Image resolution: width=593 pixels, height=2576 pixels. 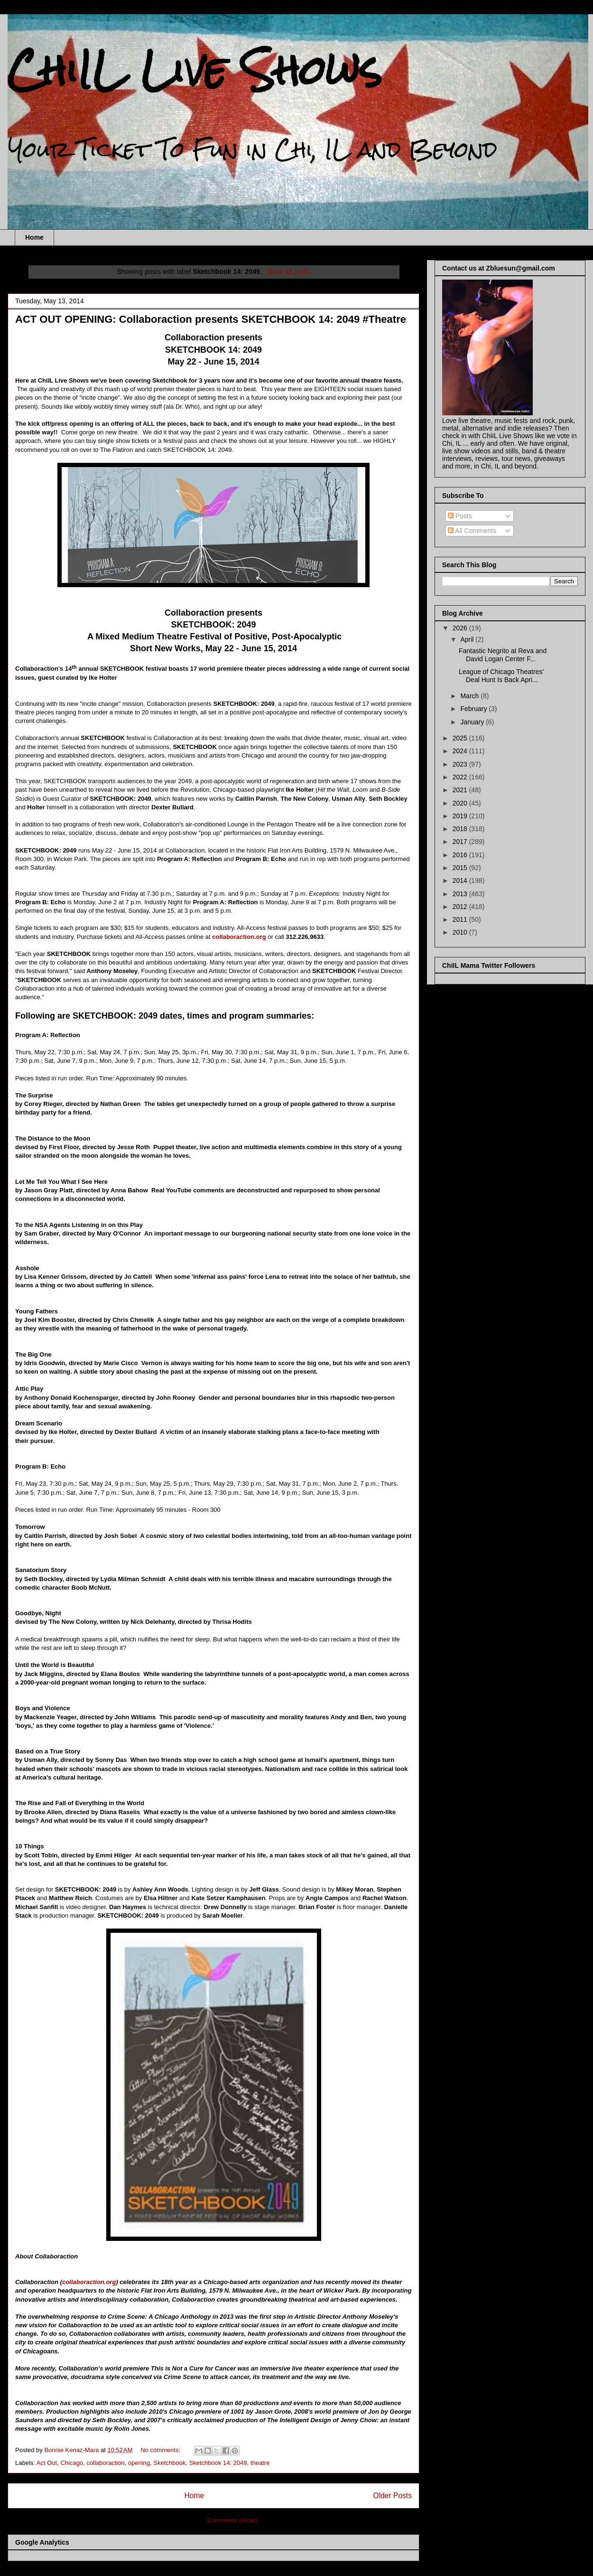 What do you see at coordinates (47, 2462) in the screenshot?
I see `Act Out` at bounding box center [47, 2462].